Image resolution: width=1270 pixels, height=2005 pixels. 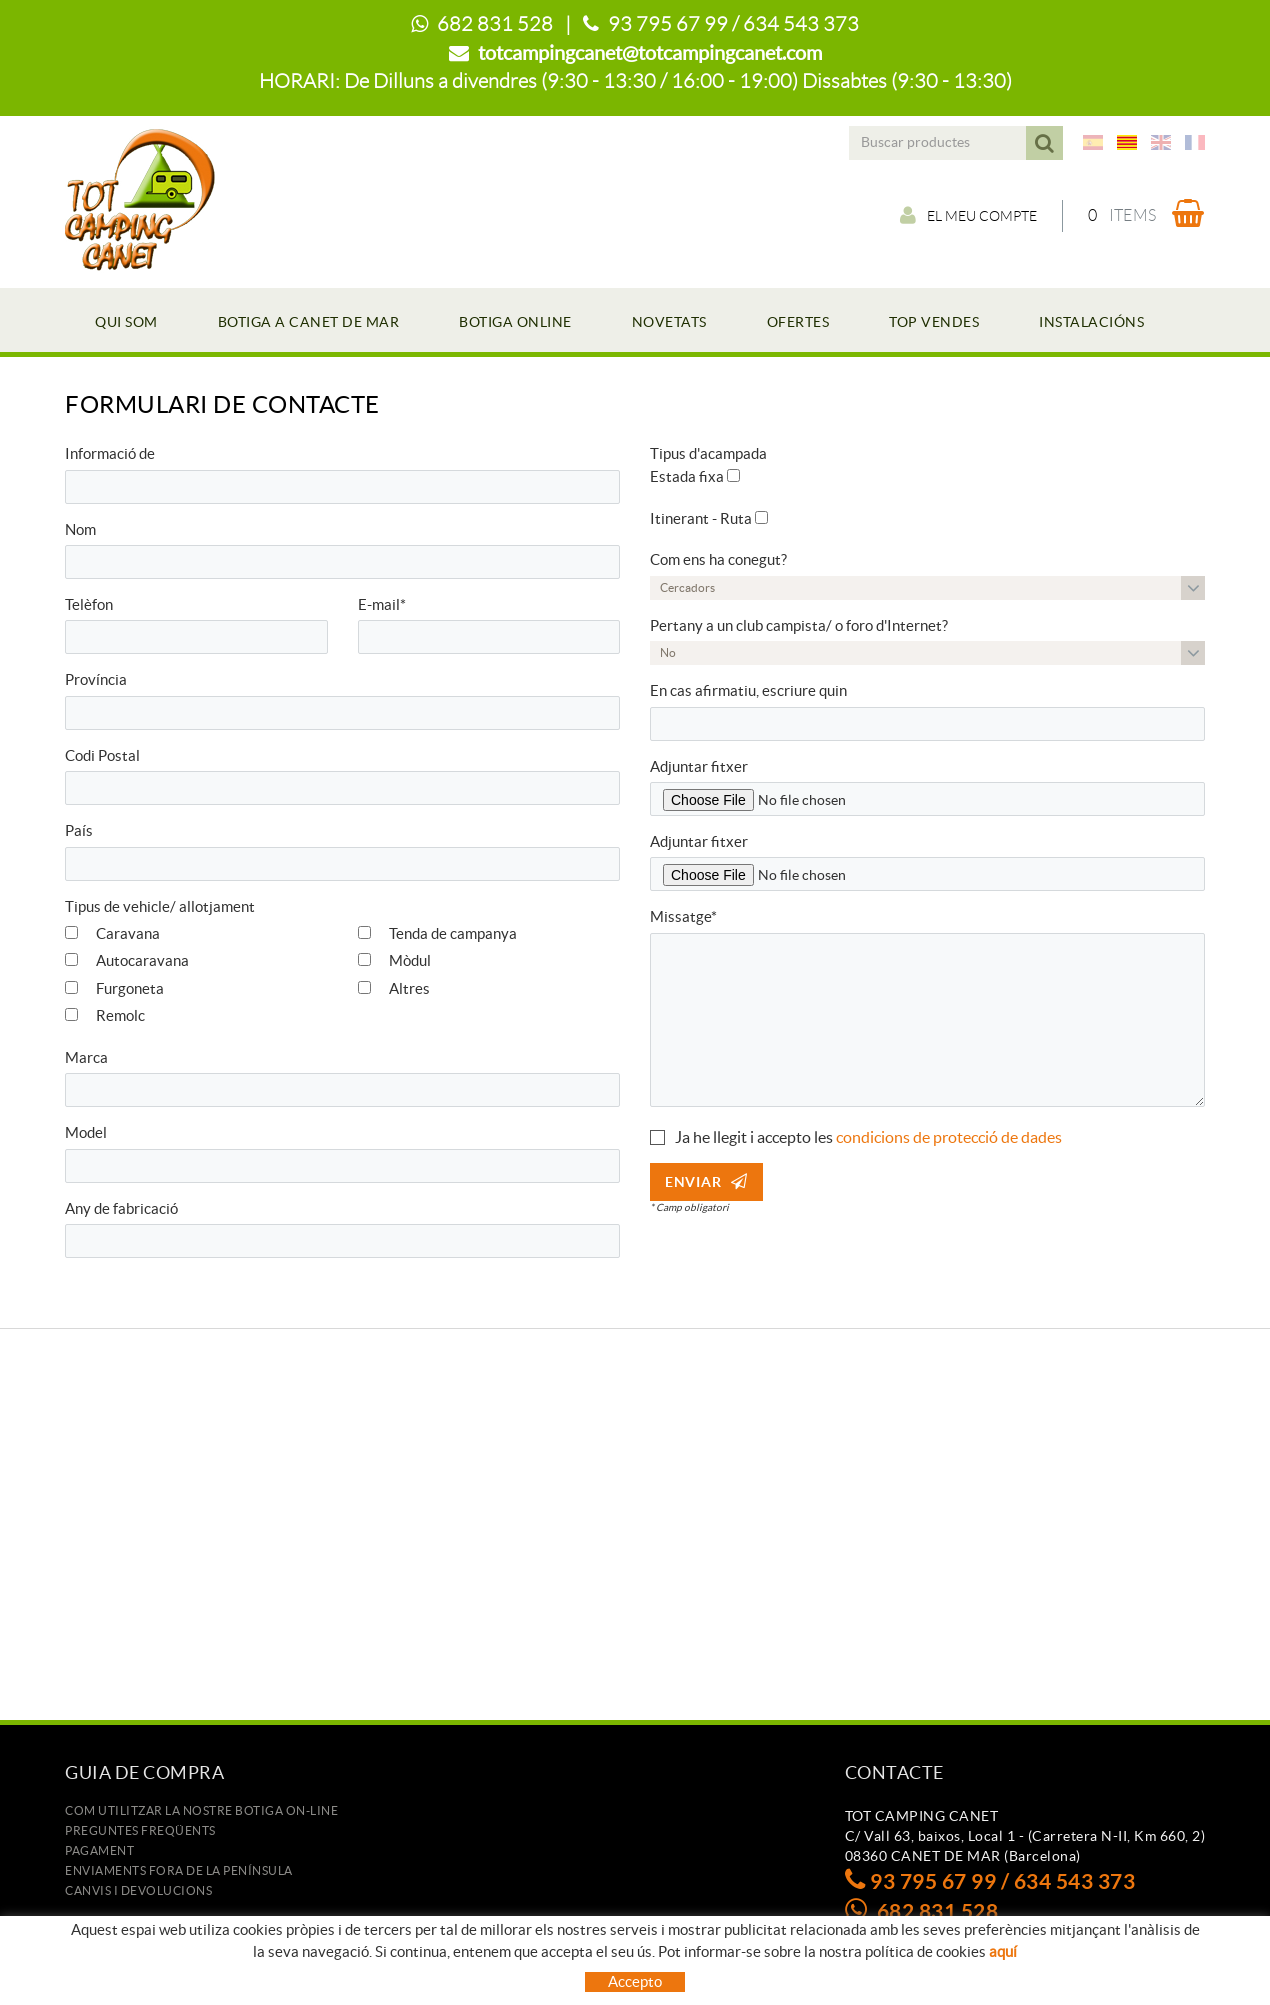 What do you see at coordinates (114, 988) in the screenshot?
I see `Furgoneta` at bounding box center [114, 988].